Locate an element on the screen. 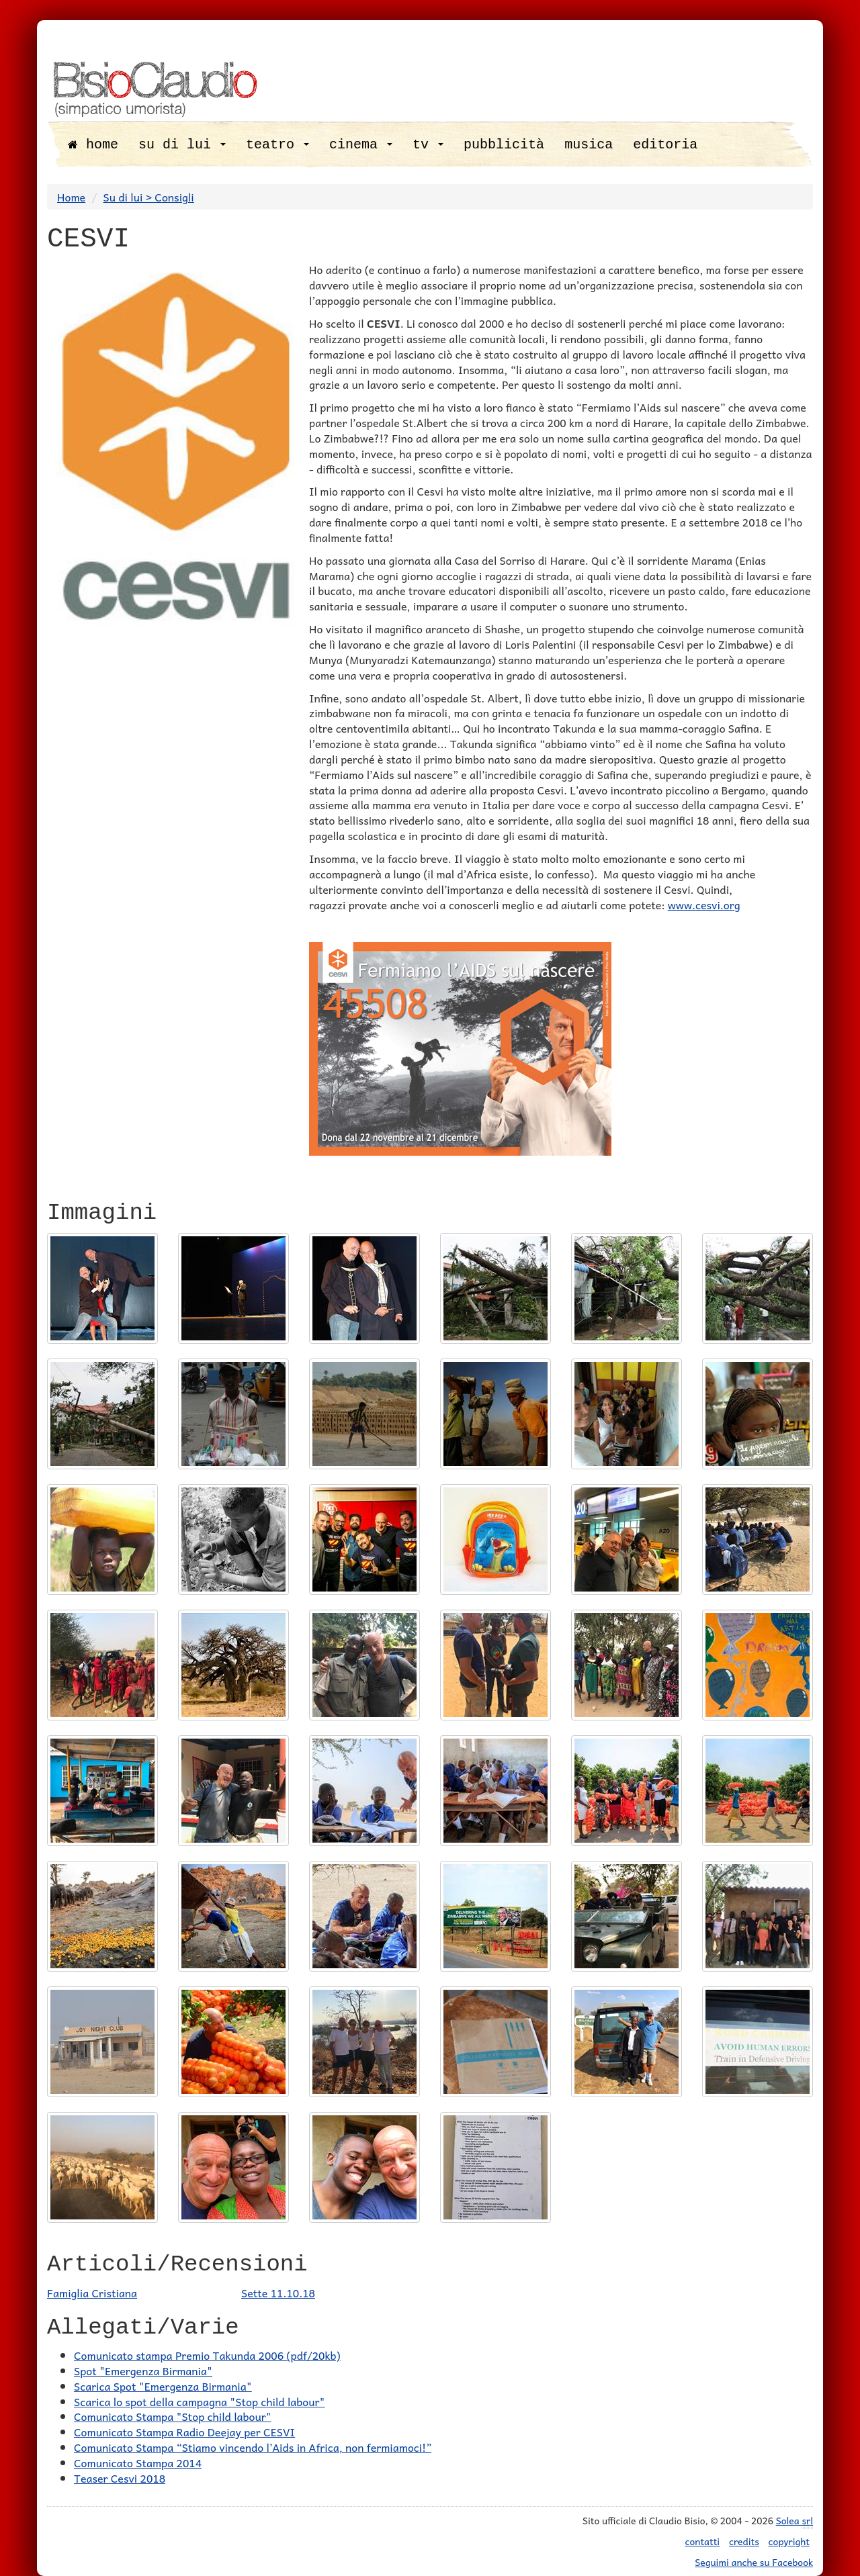 The height and width of the screenshot is (2576, 860). Solea is located at coordinates (794, 2520).